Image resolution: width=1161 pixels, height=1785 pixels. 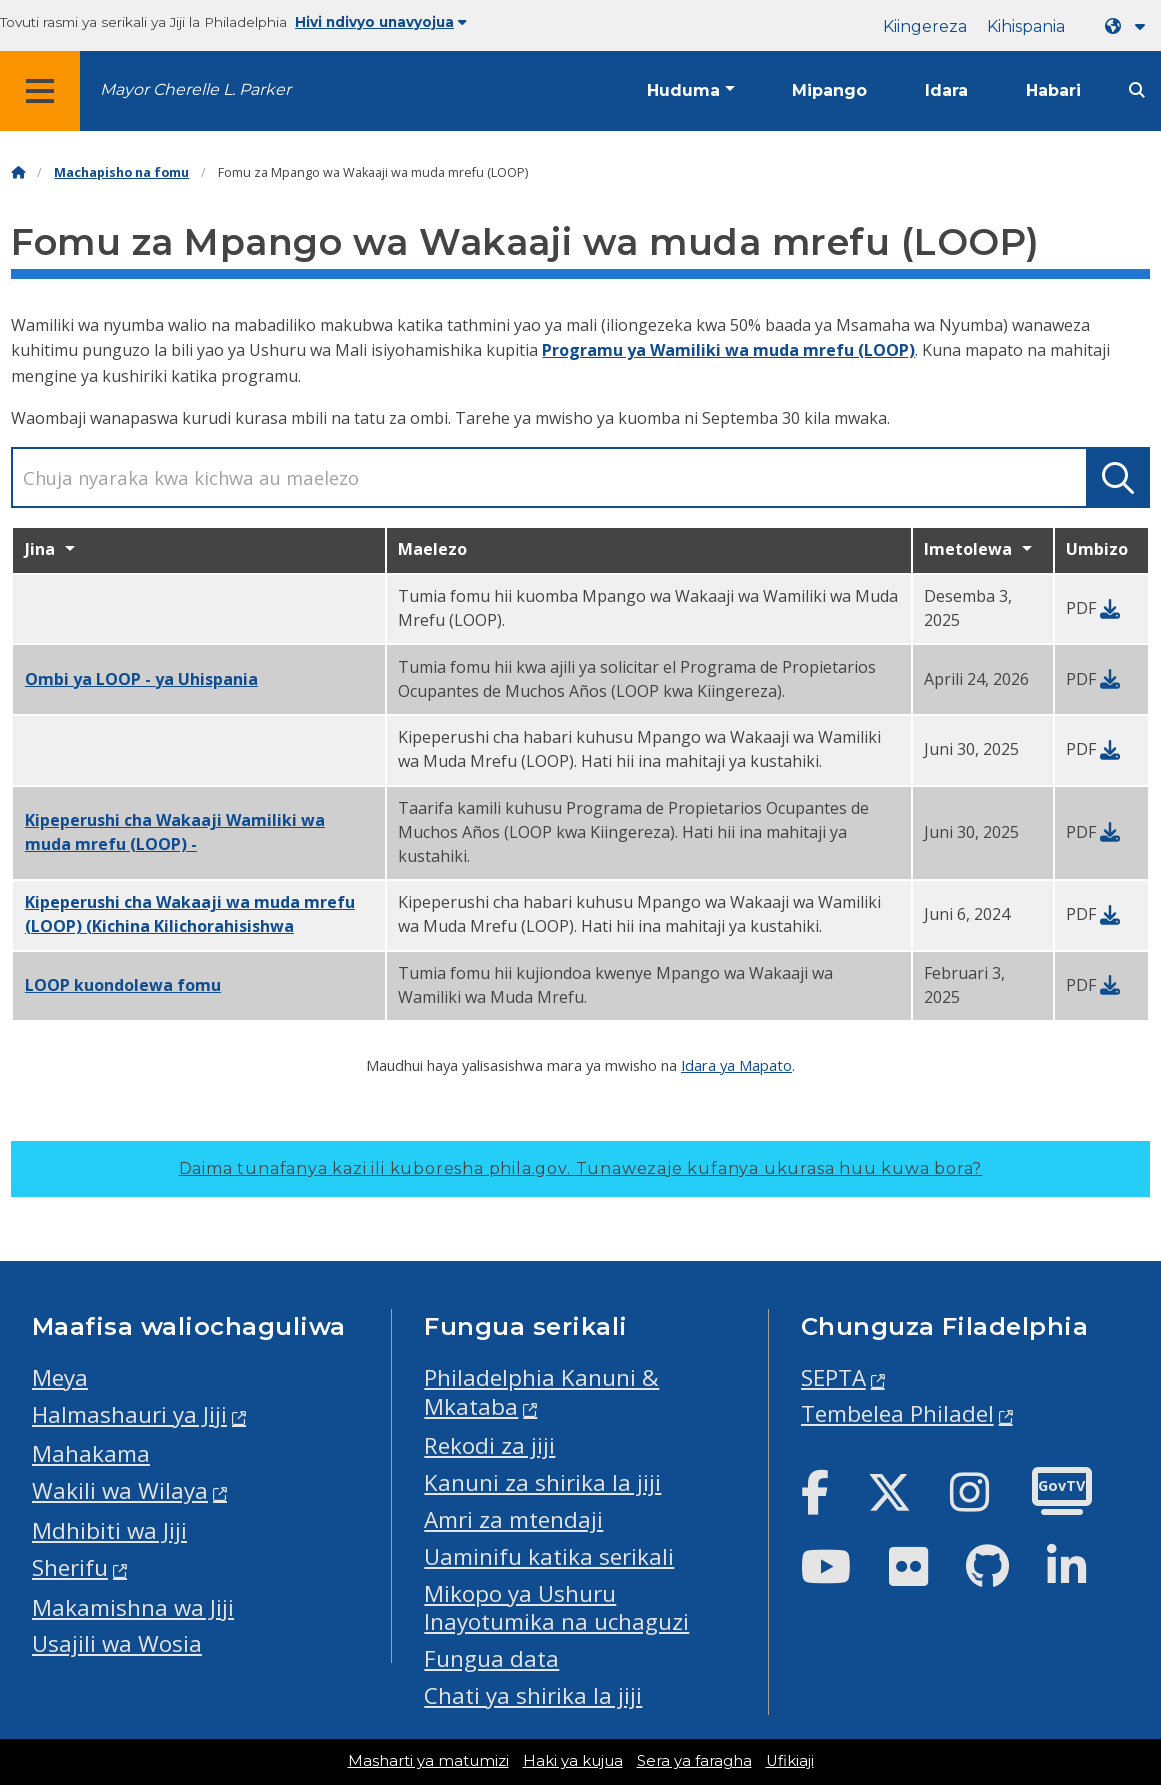 I want to click on Uaminifu katika serikali, so click(x=549, y=1556).